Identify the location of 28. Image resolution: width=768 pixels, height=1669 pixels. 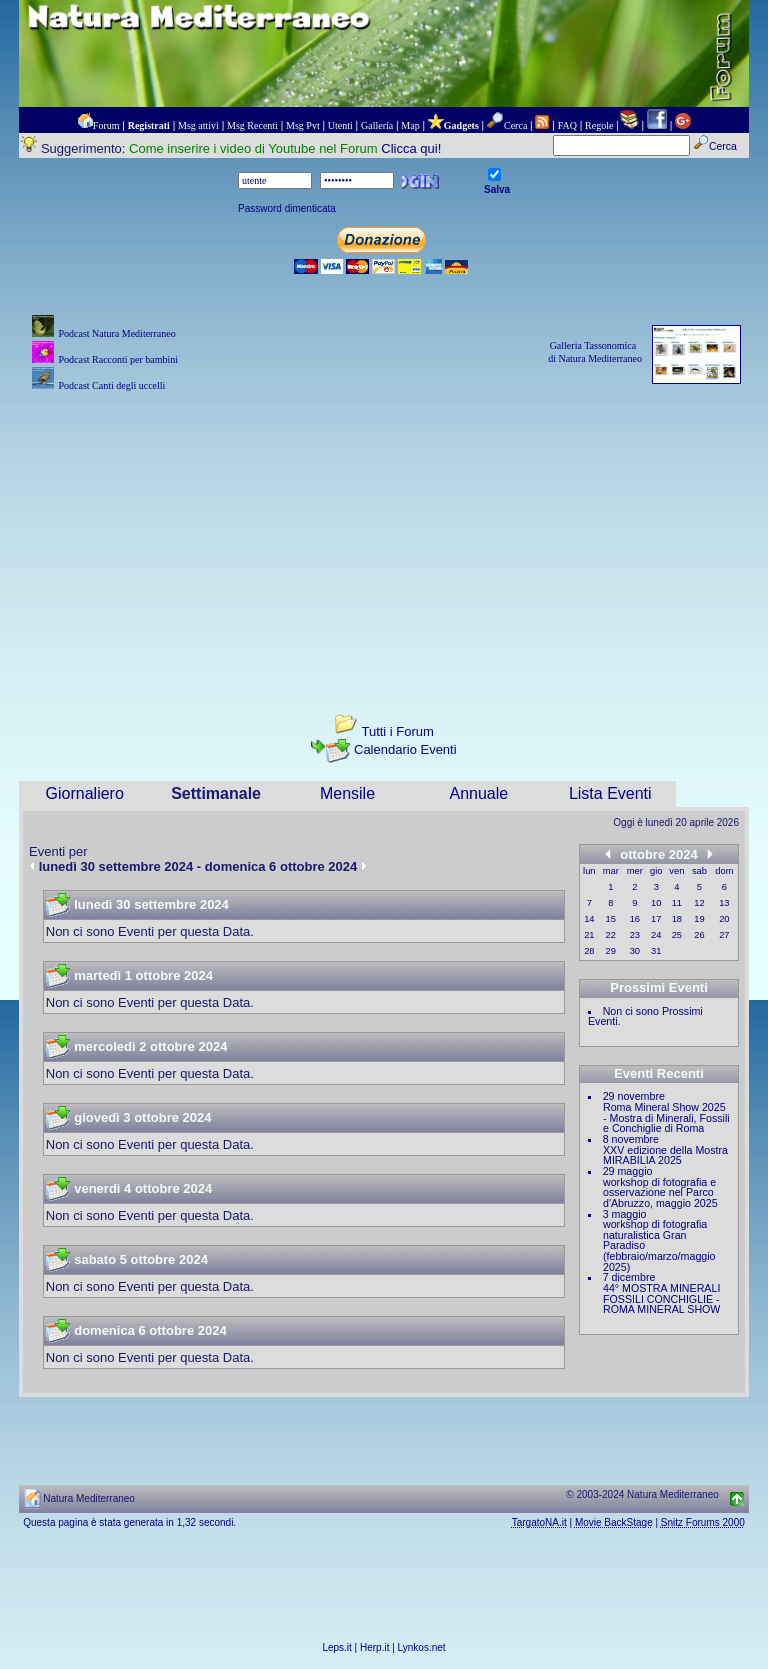
(589, 951).